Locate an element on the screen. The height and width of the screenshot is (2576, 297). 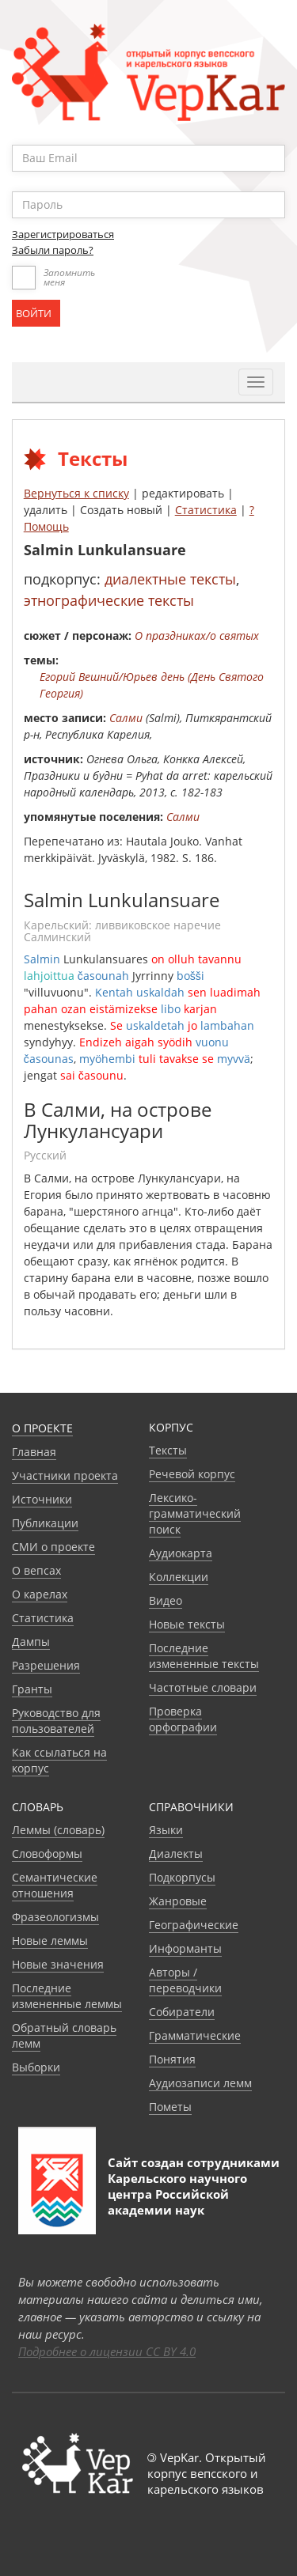
О вепсах is located at coordinates (36, 1570).